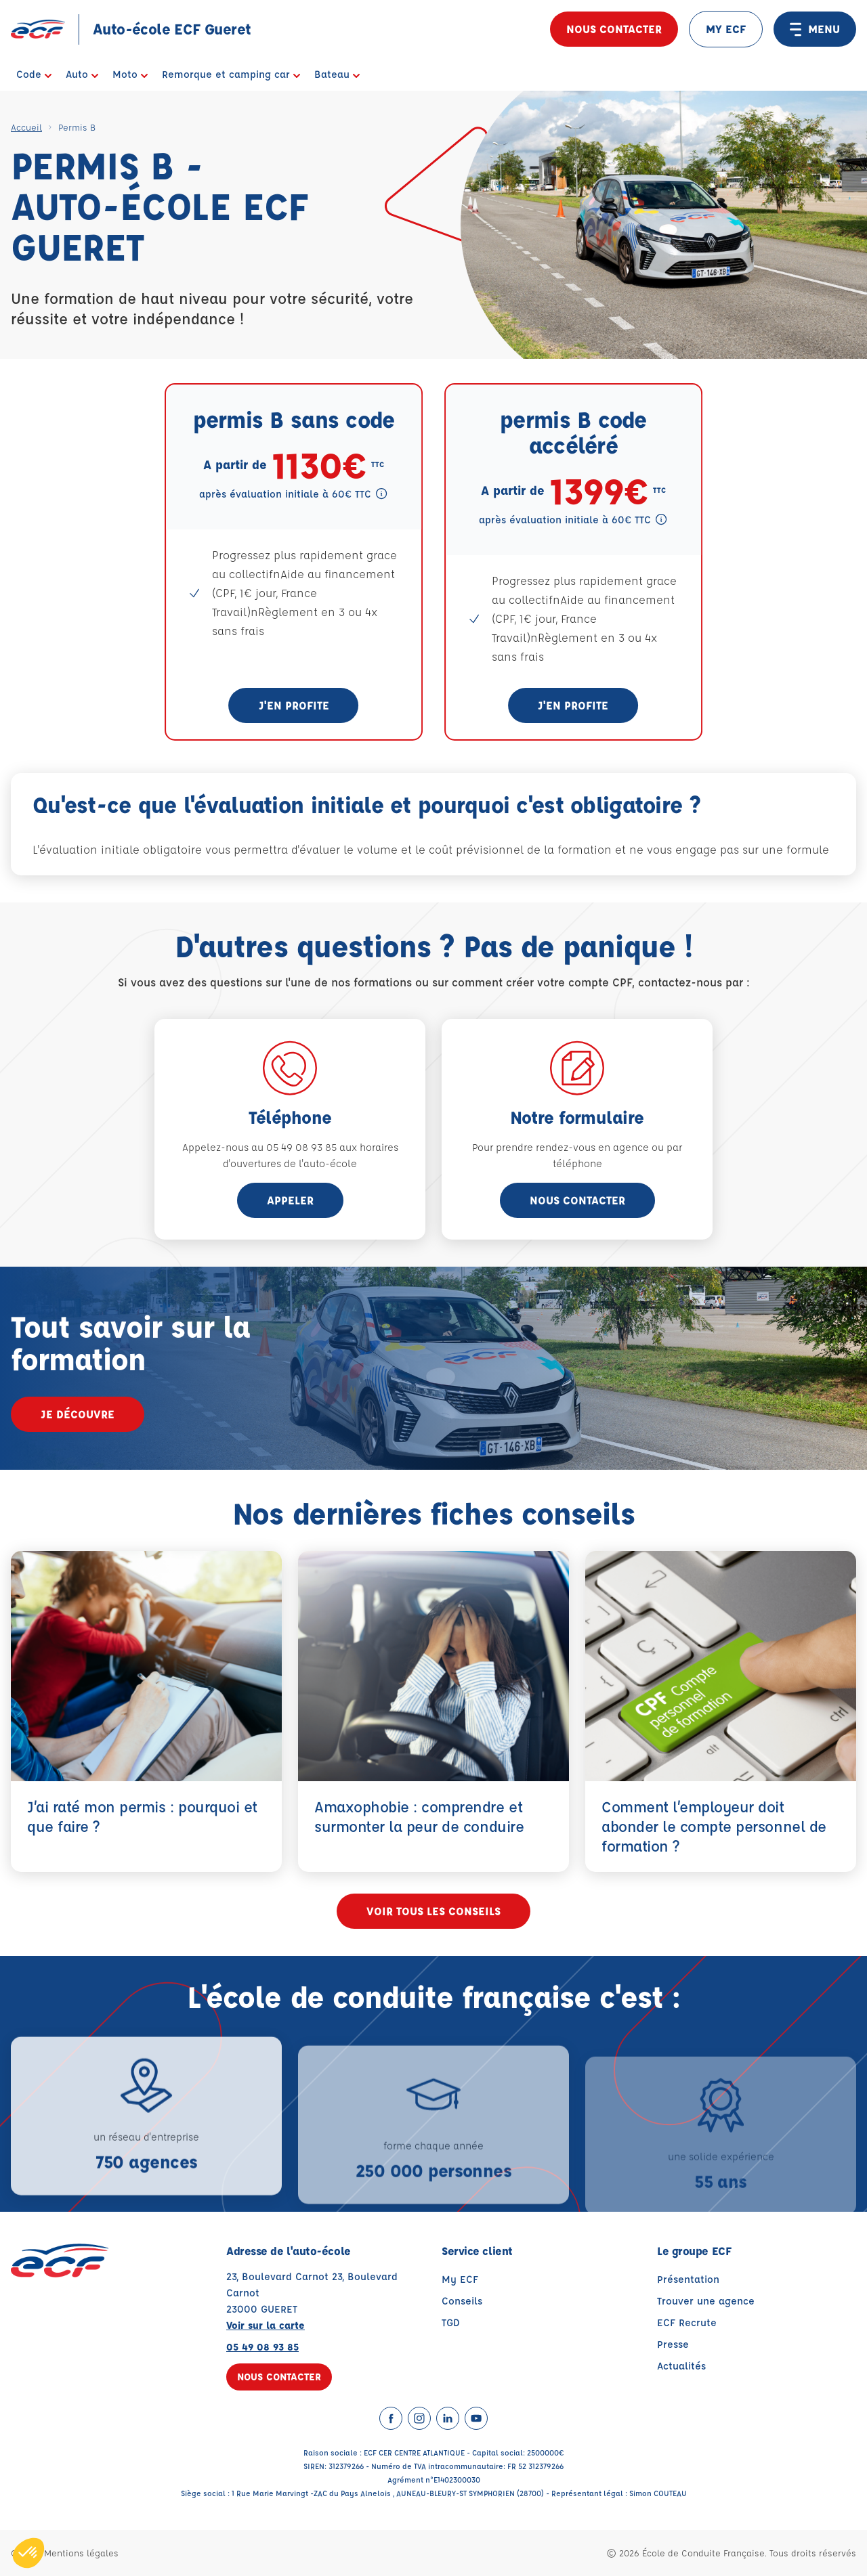 The width and height of the screenshot is (867, 2576). What do you see at coordinates (262, 2346) in the screenshot?
I see `05 49 08 93 85 [Contactez nous par téléphone au : 05 49 08 93 85]` at bounding box center [262, 2346].